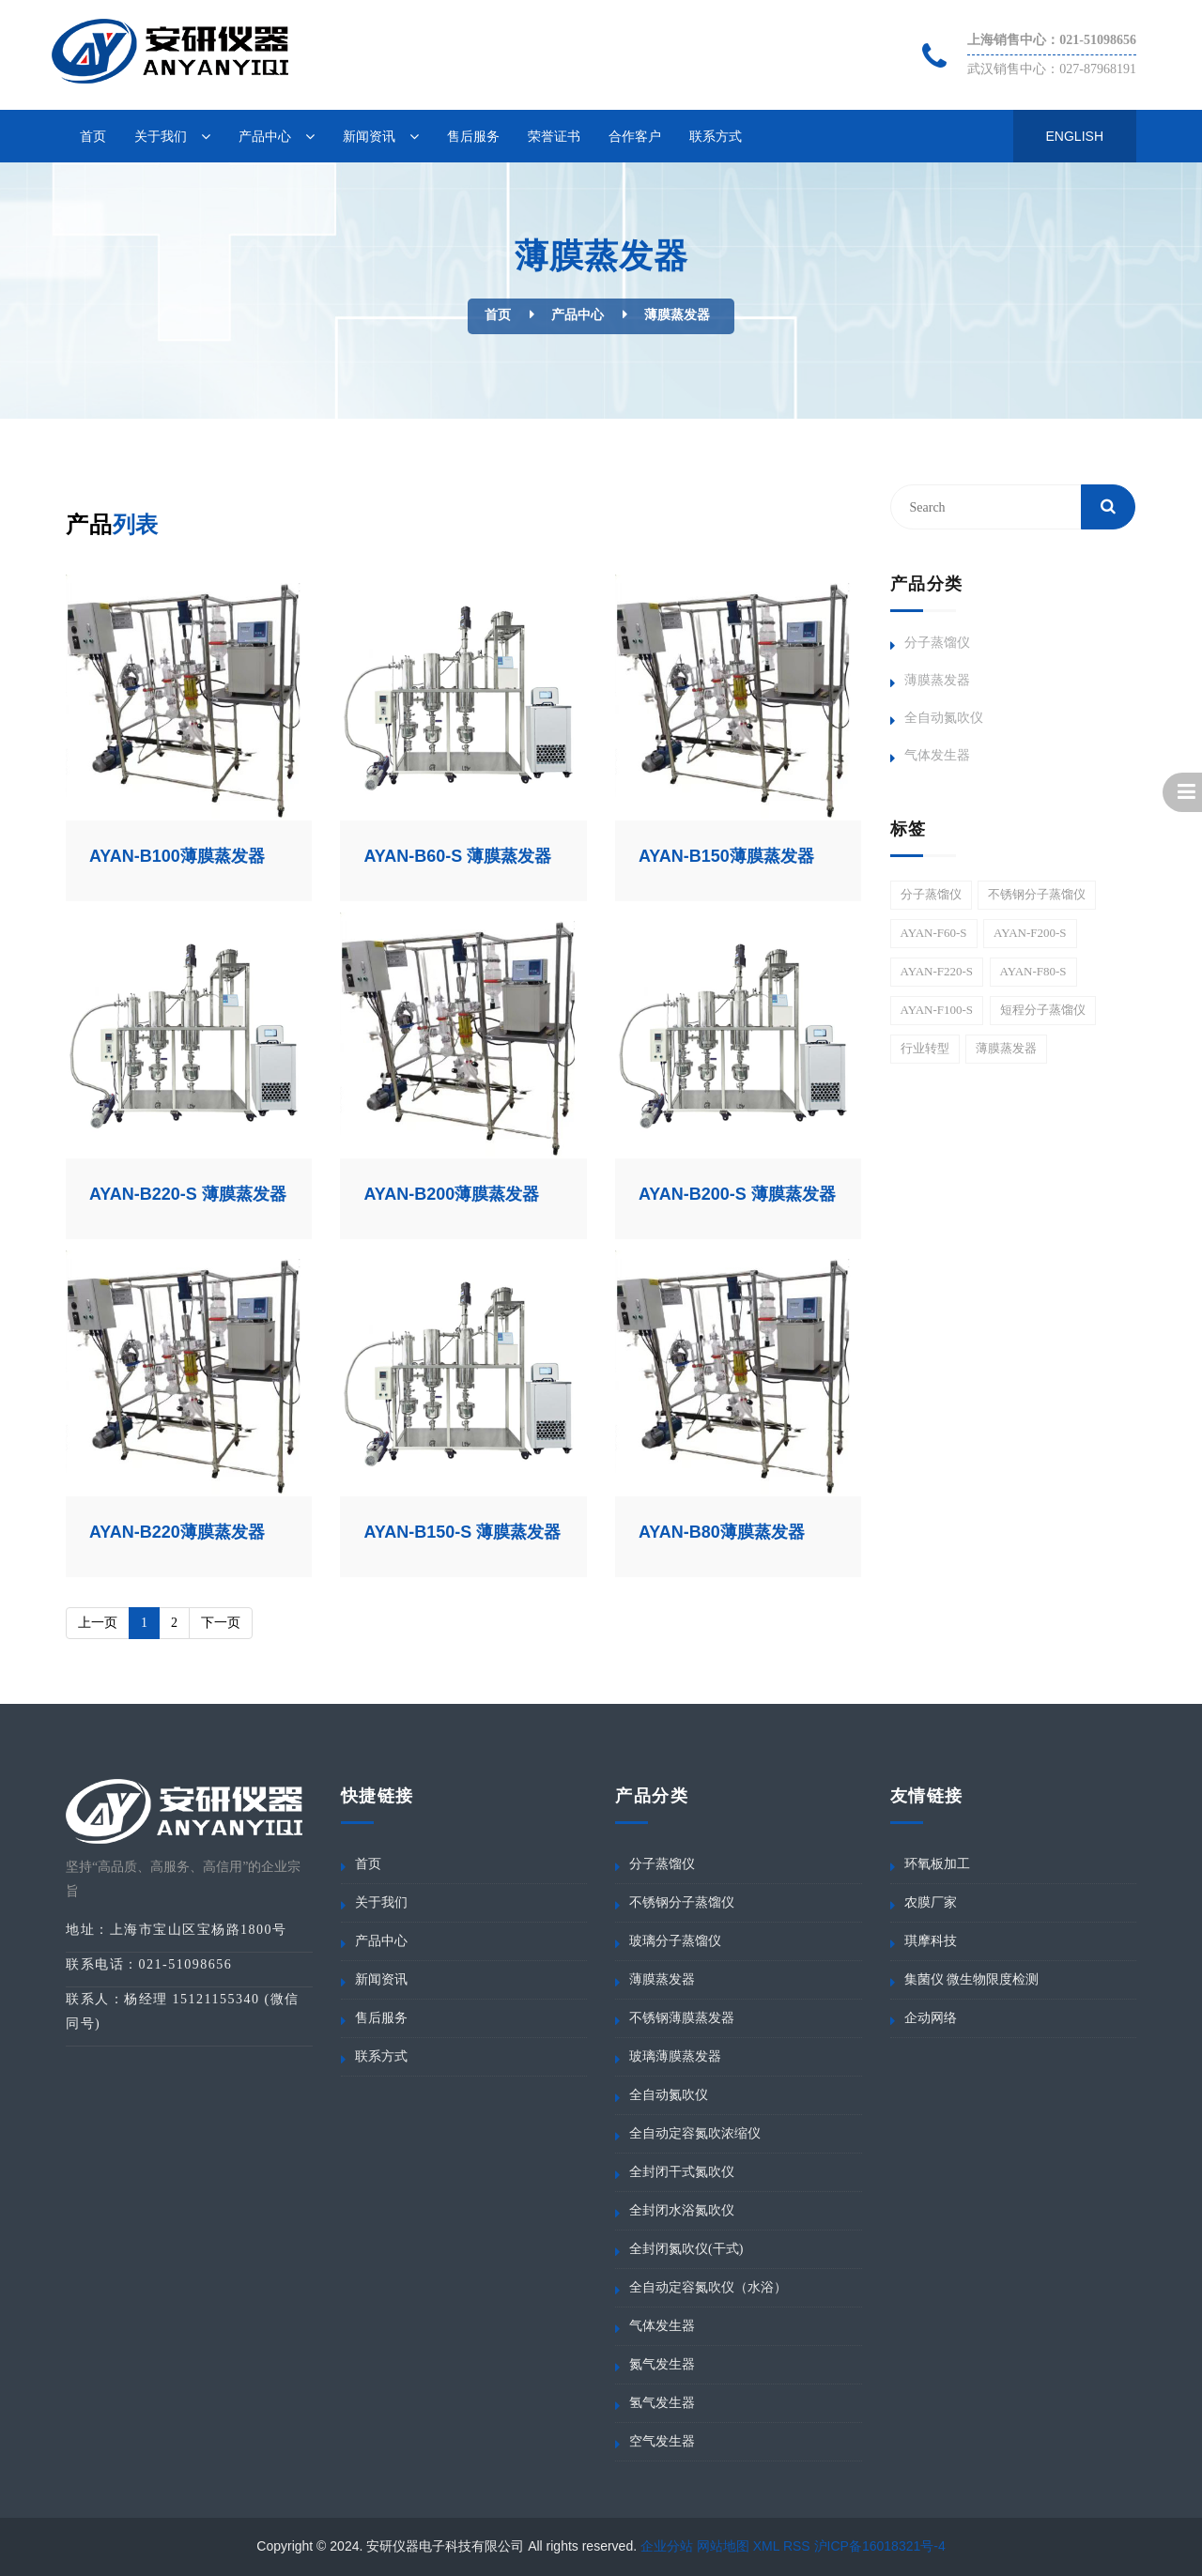 The width and height of the screenshot is (1202, 2576). I want to click on AYAN-F100-S, so click(937, 1010).